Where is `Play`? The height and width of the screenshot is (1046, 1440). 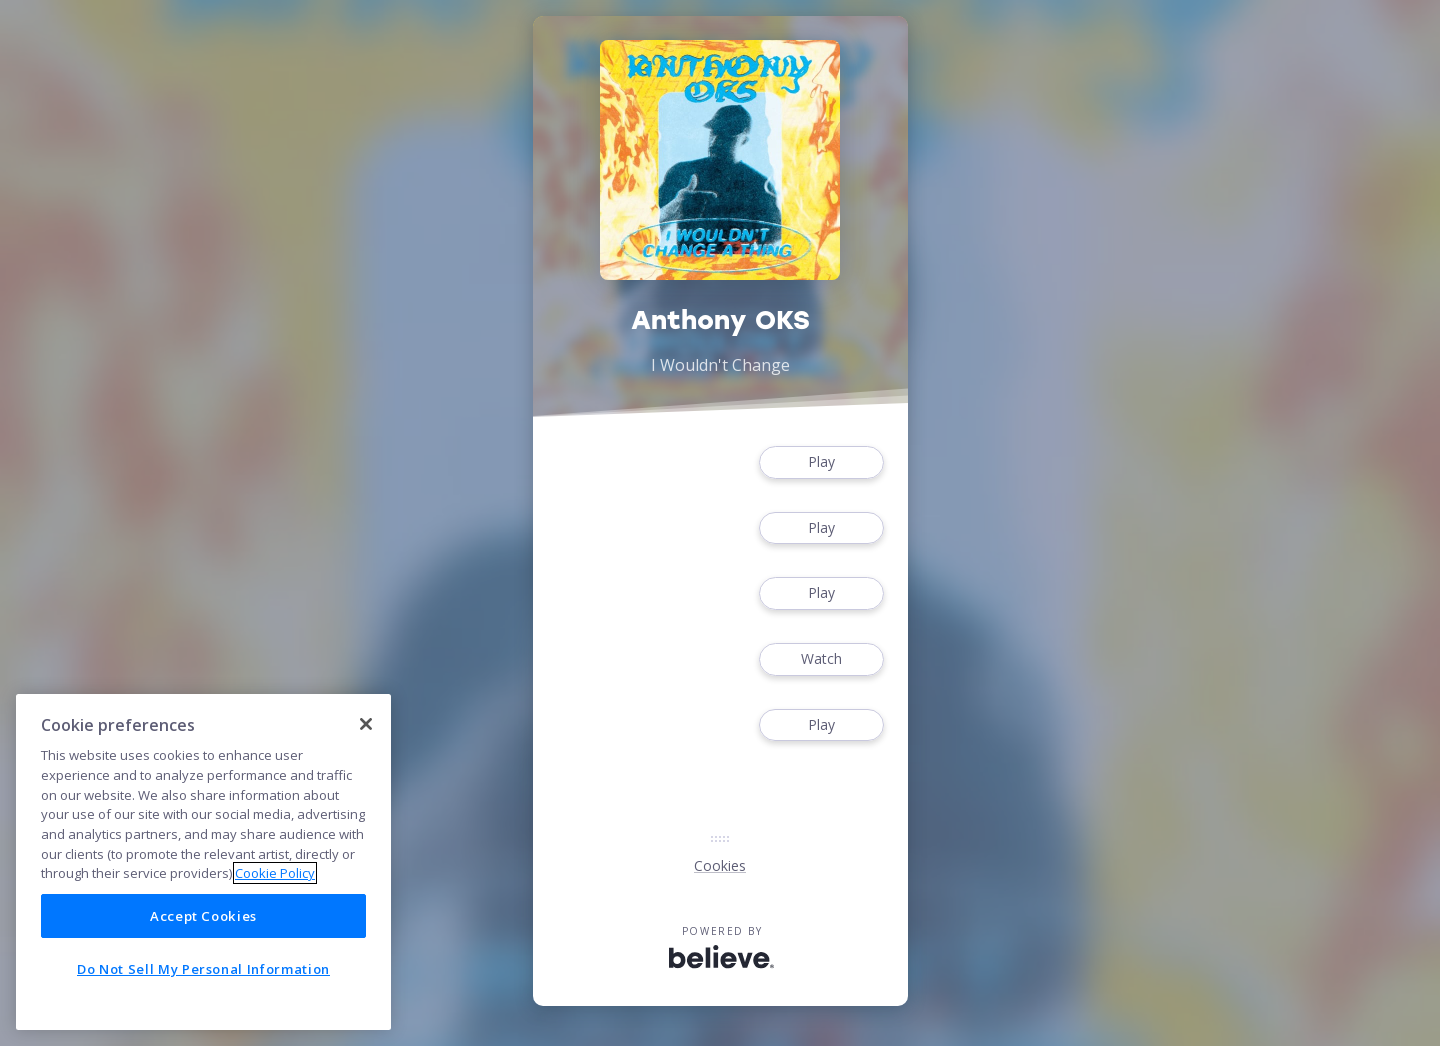
Play is located at coordinates (821, 462).